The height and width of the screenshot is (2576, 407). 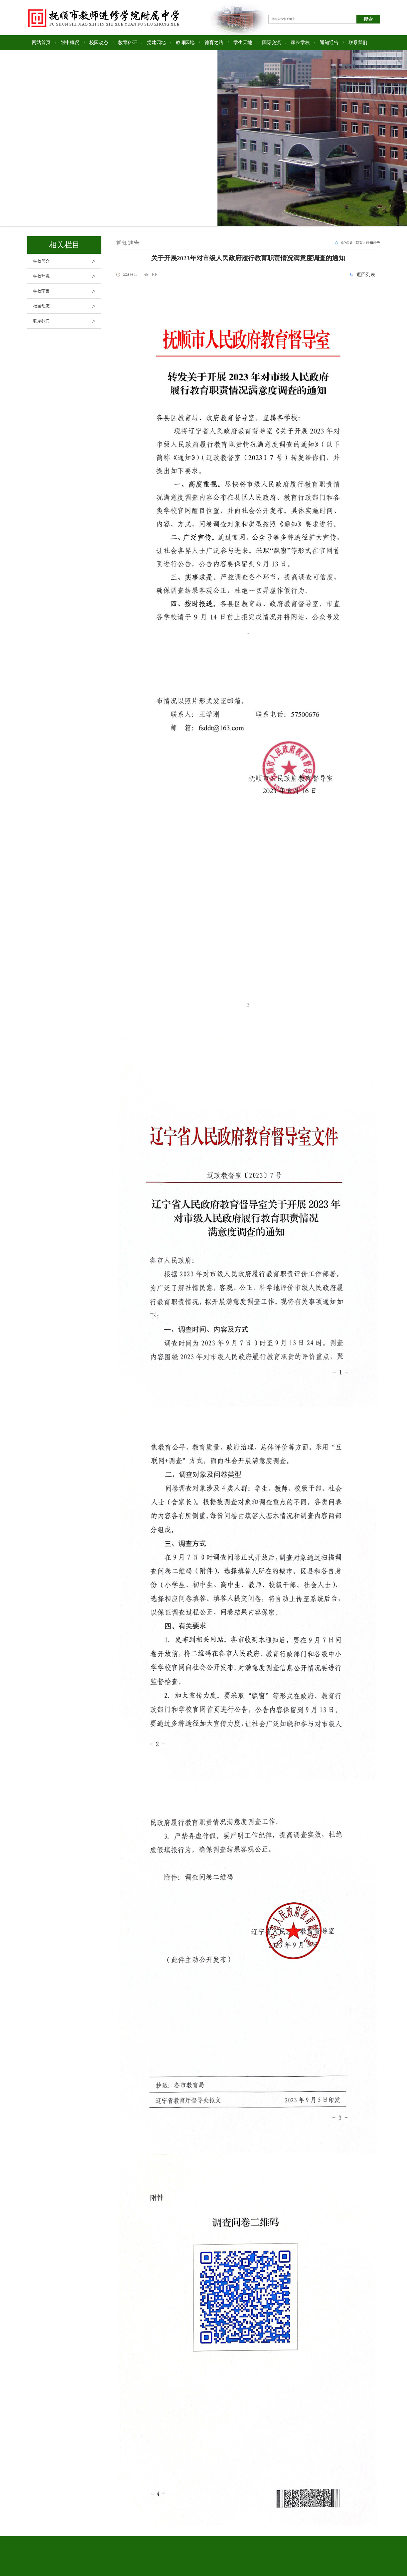 What do you see at coordinates (365, 274) in the screenshot?
I see `返回列表` at bounding box center [365, 274].